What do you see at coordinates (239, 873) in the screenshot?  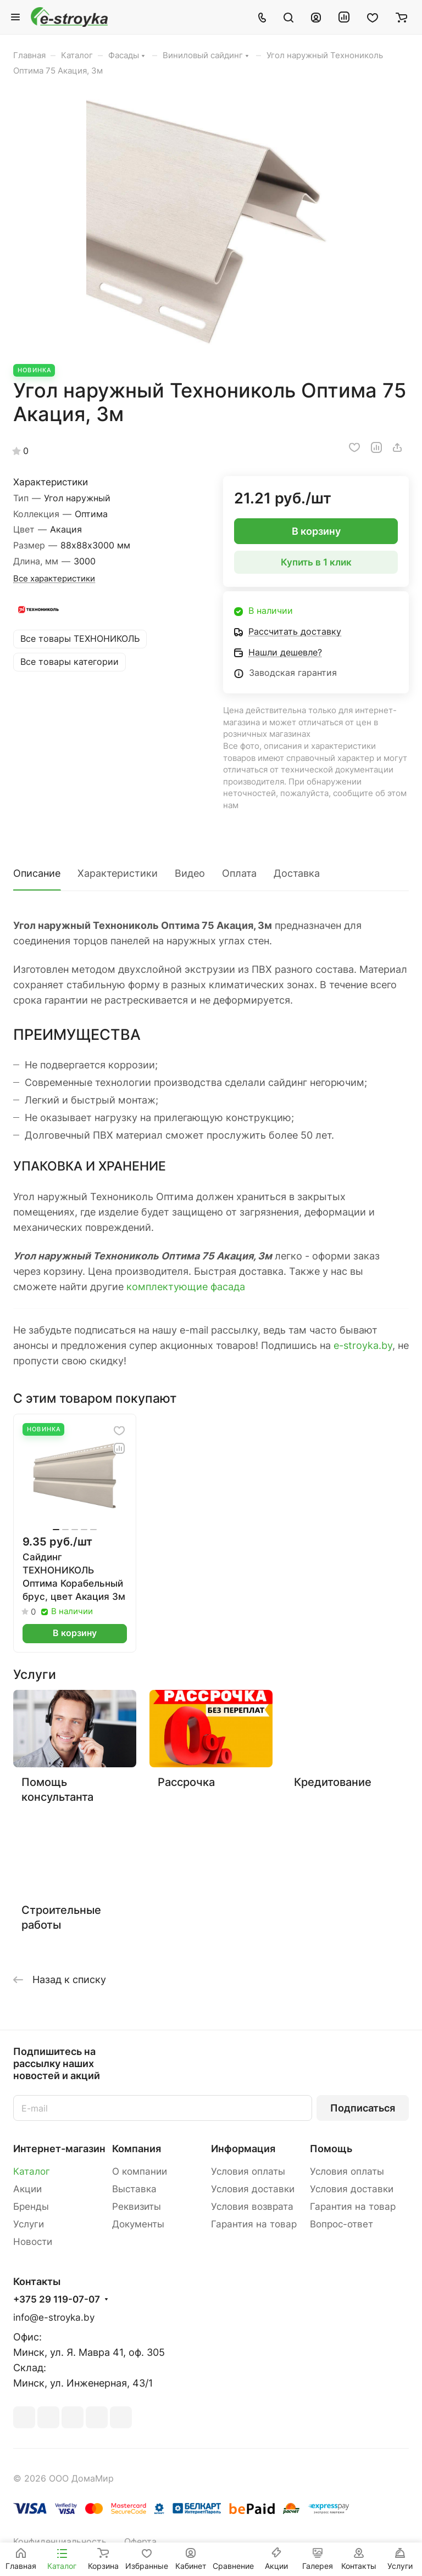 I see `Оплата` at bounding box center [239, 873].